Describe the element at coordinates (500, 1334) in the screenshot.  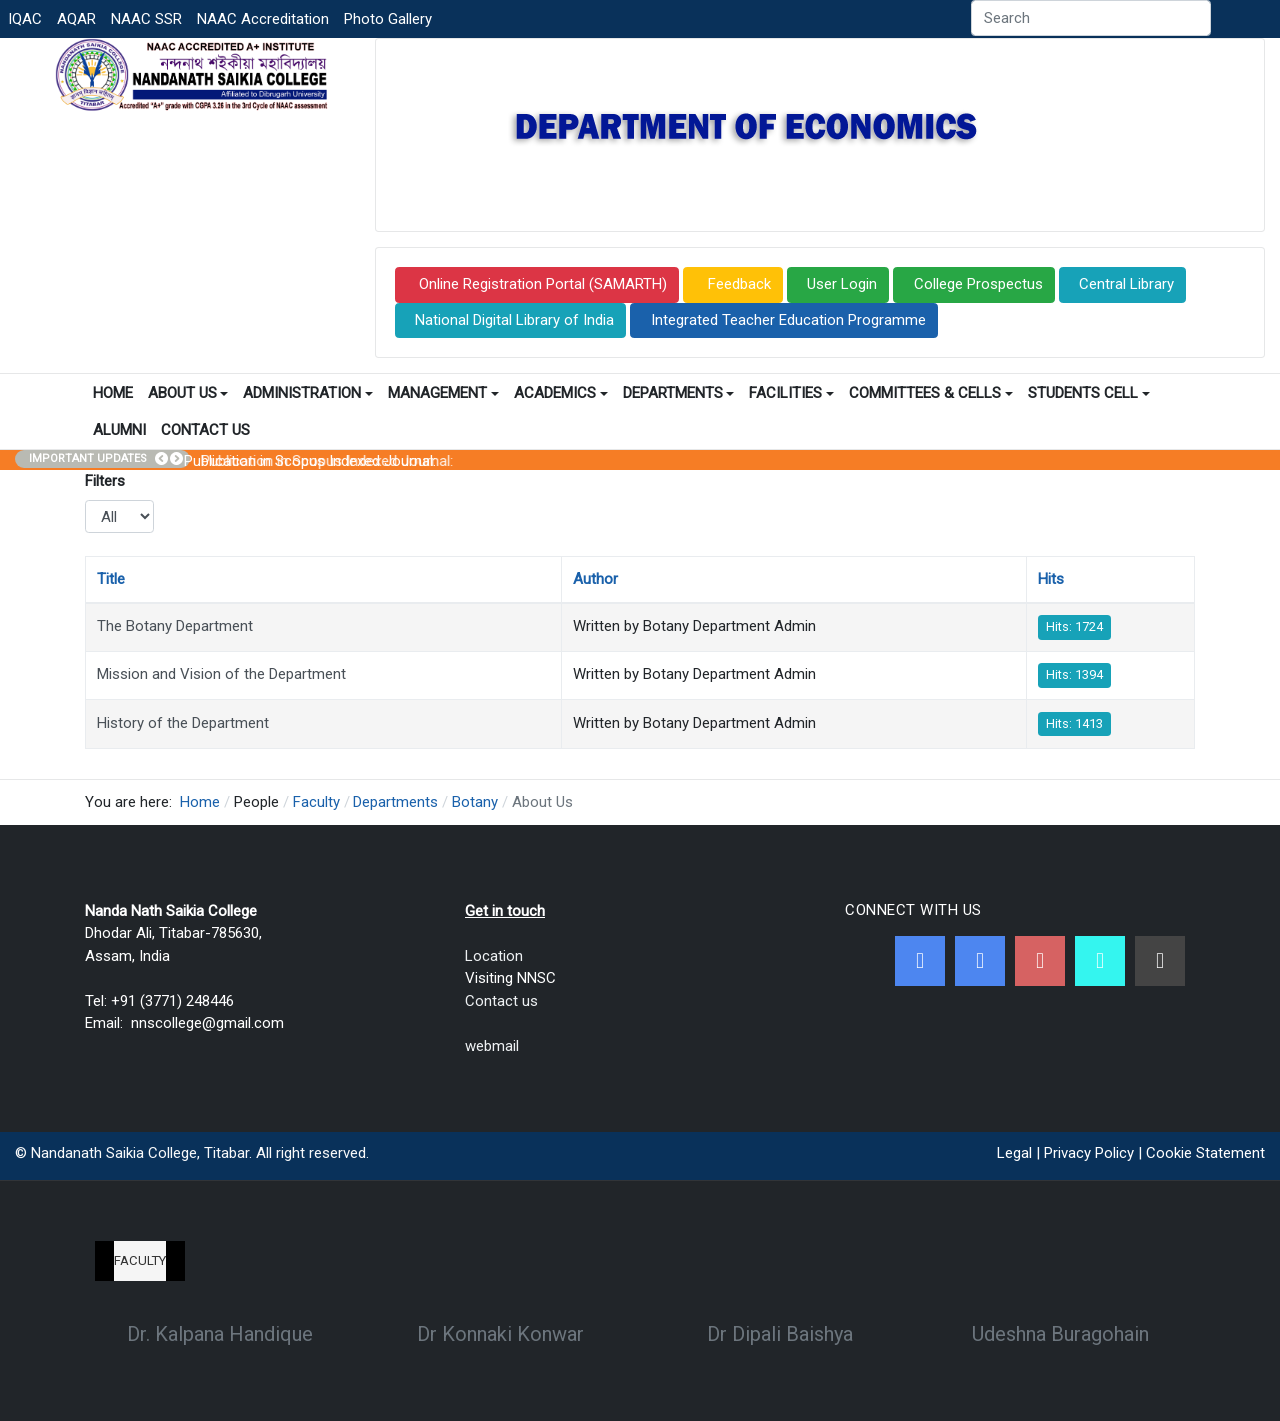
I see `Dr Konnaki Konwar` at that location.